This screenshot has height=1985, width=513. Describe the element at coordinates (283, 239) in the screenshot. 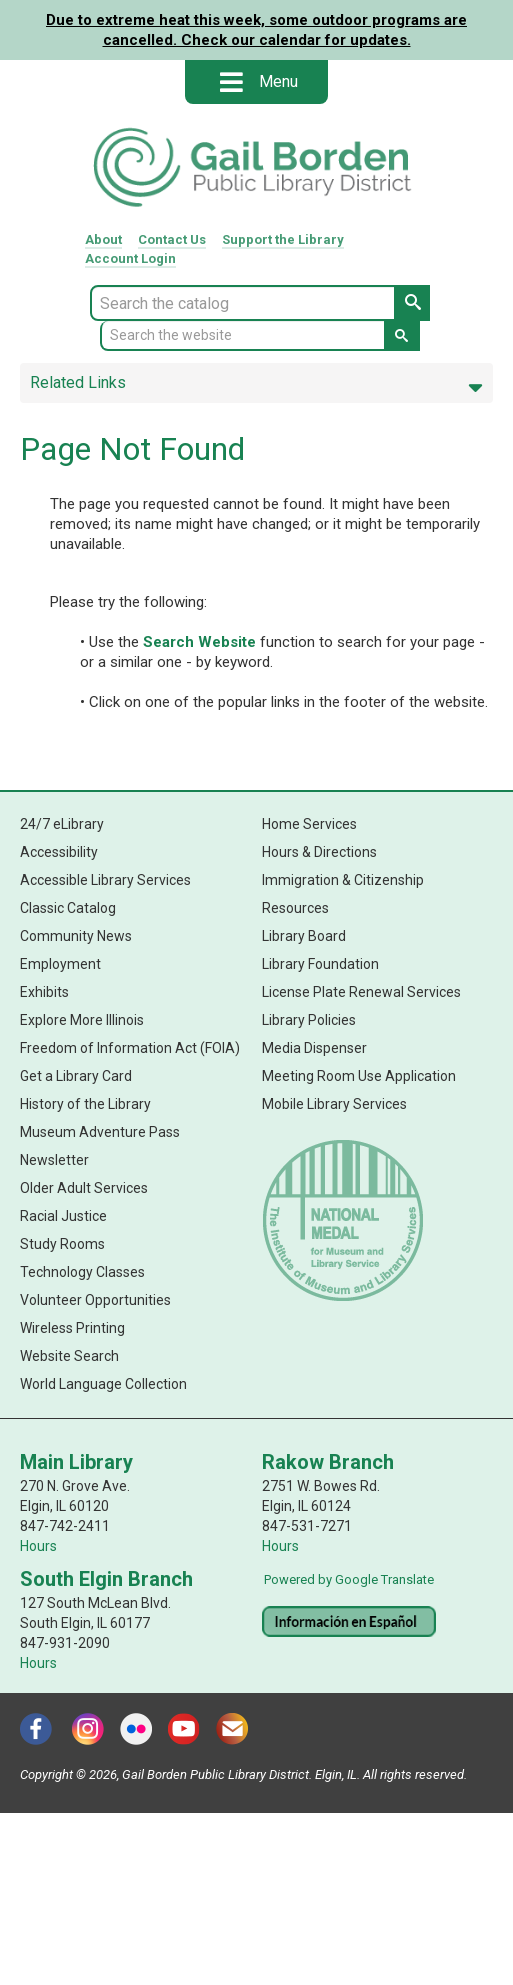

I see `Support Library` at that location.